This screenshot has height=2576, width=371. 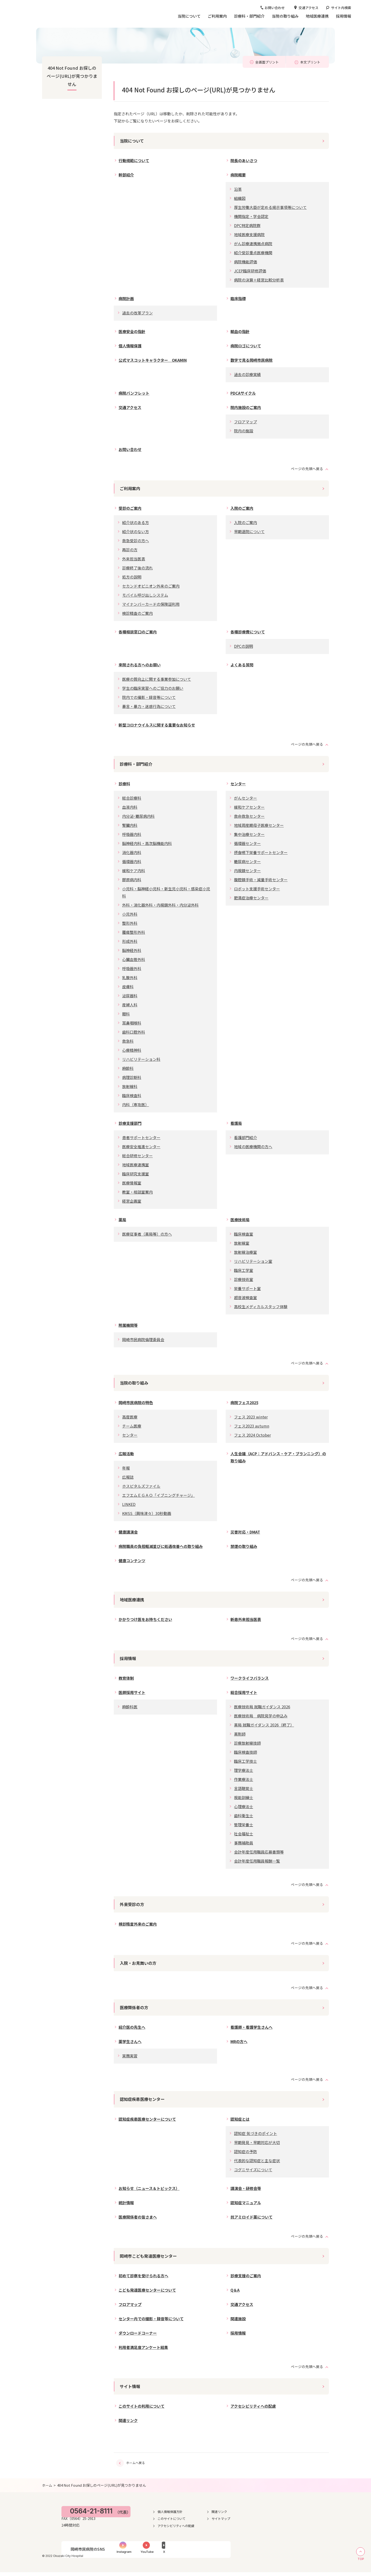 What do you see at coordinates (255, 2137) in the screenshot?
I see `認知症 気づきのポイント` at bounding box center [255, 2137].